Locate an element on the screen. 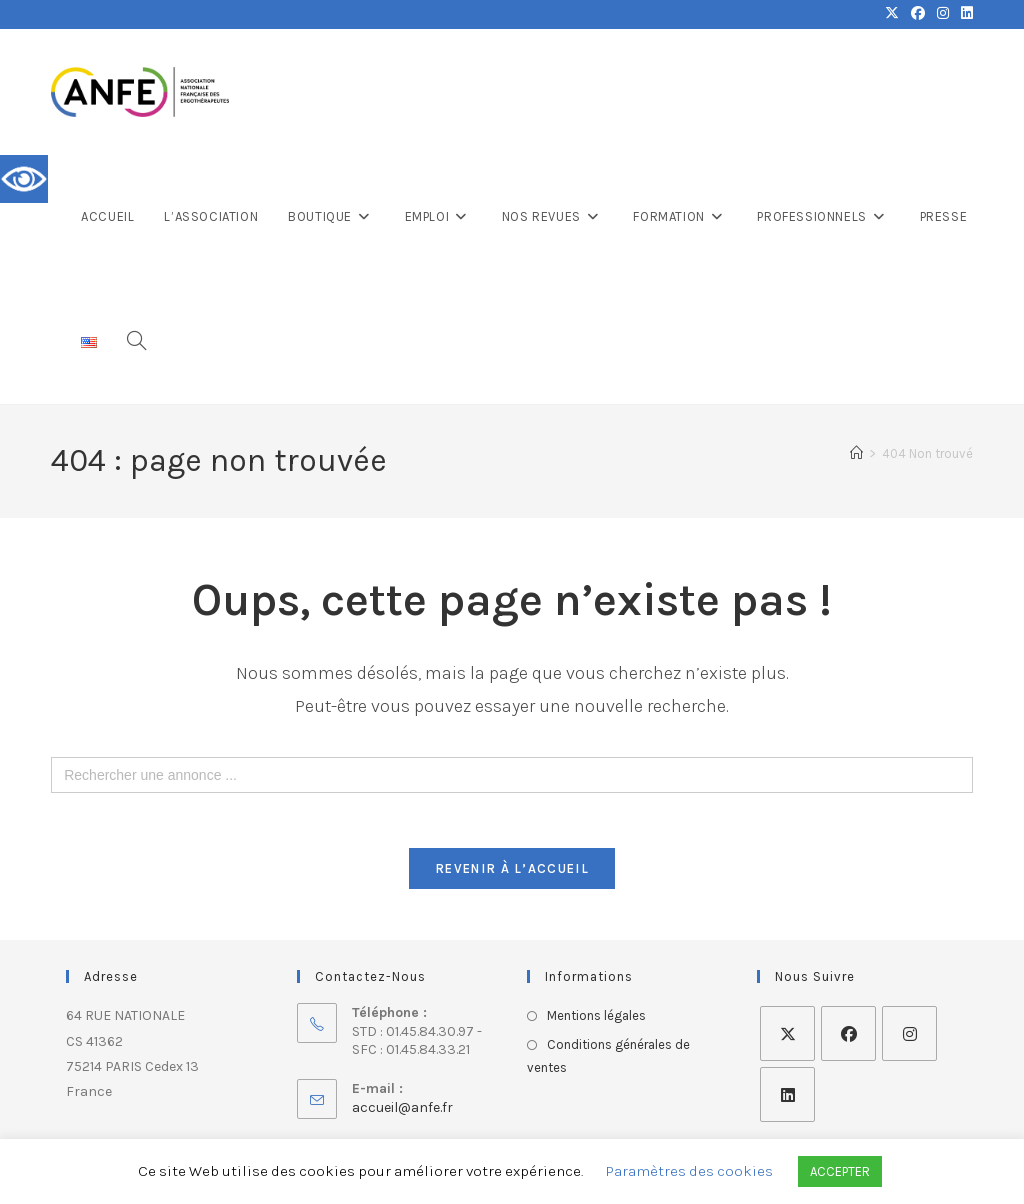  [X] is located at coordinates (787, 1039).